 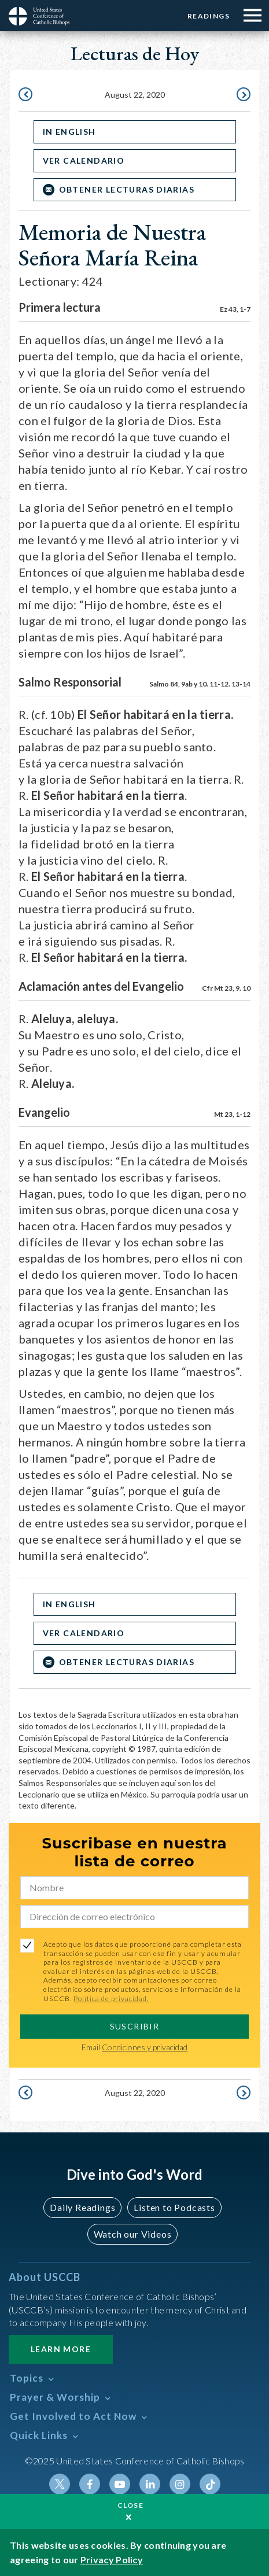 What do you see at coordinates (174, 2207) in the screenshot?
I see `Listen to Podcasts` at bounding box center [174, 2207].